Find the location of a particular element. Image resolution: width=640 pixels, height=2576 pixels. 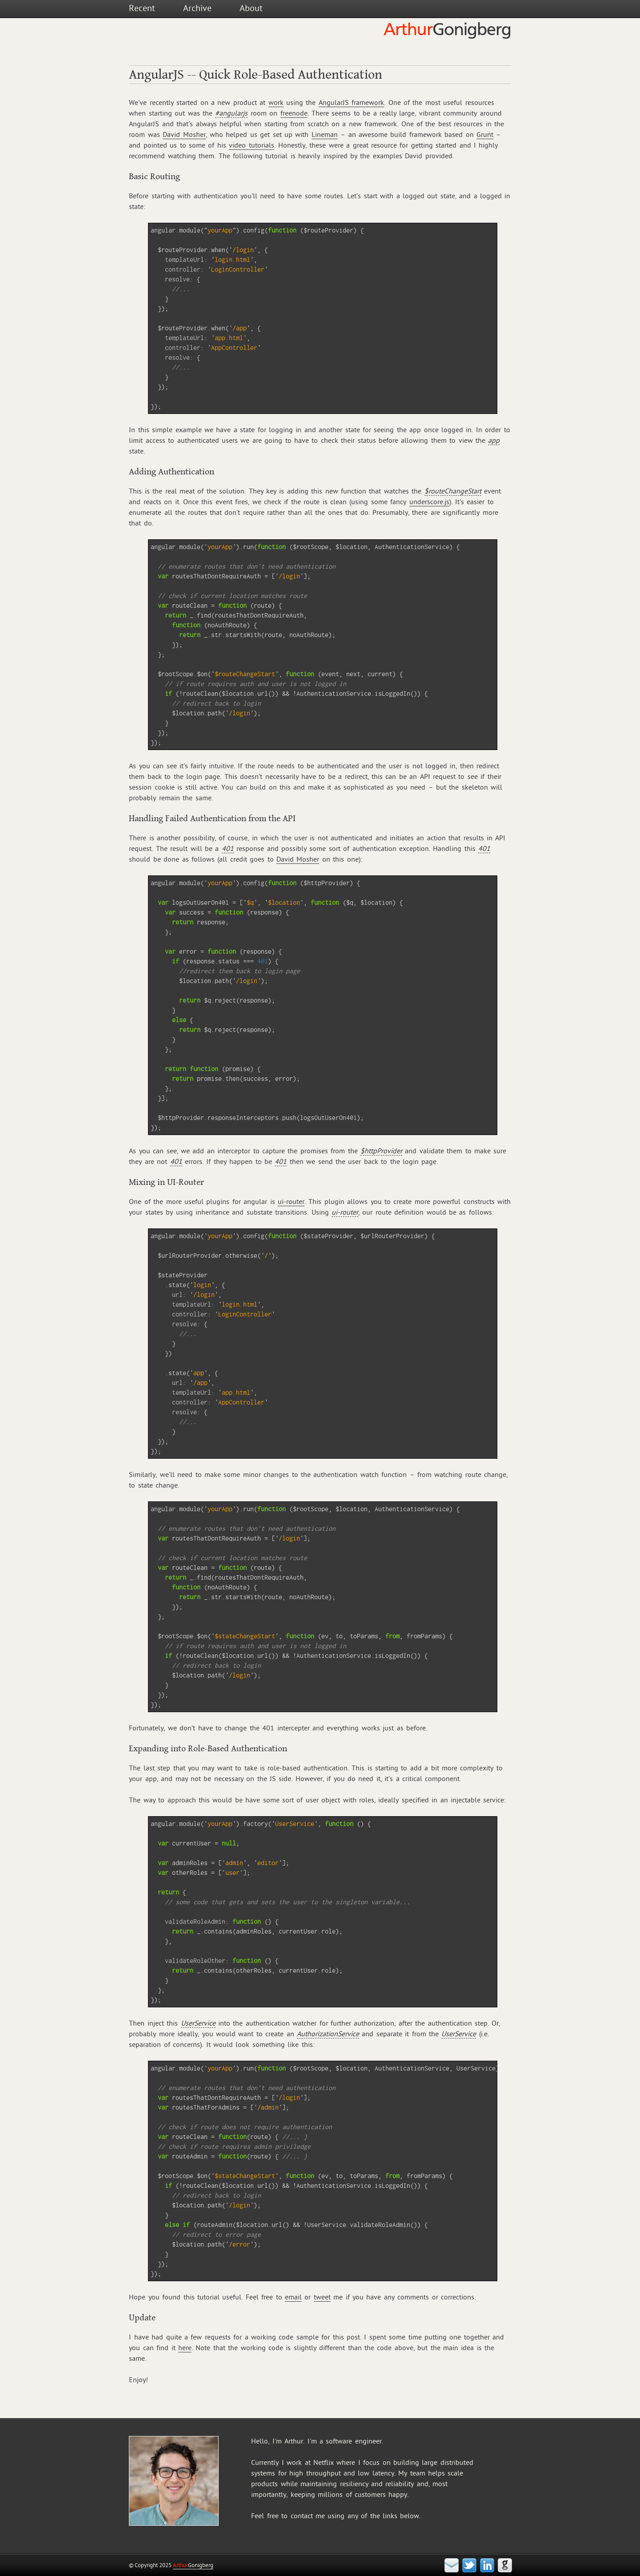

freenode is located at coordinates (294, 113).